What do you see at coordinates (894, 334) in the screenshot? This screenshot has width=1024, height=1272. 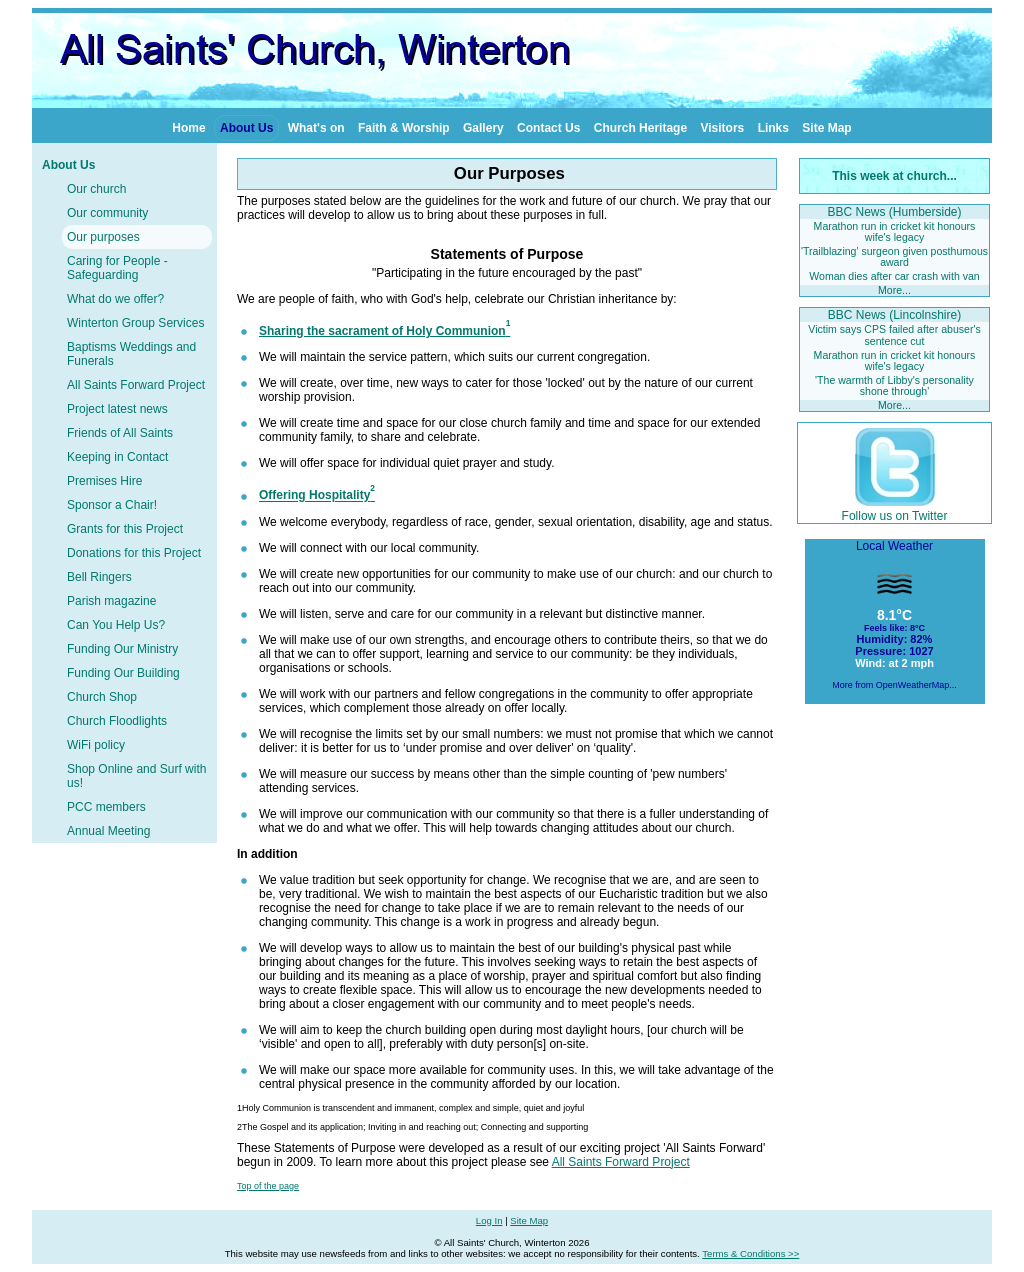 I see `Victim says CPS failed after abuser's sentence cut` at bounding box center [894, 334].